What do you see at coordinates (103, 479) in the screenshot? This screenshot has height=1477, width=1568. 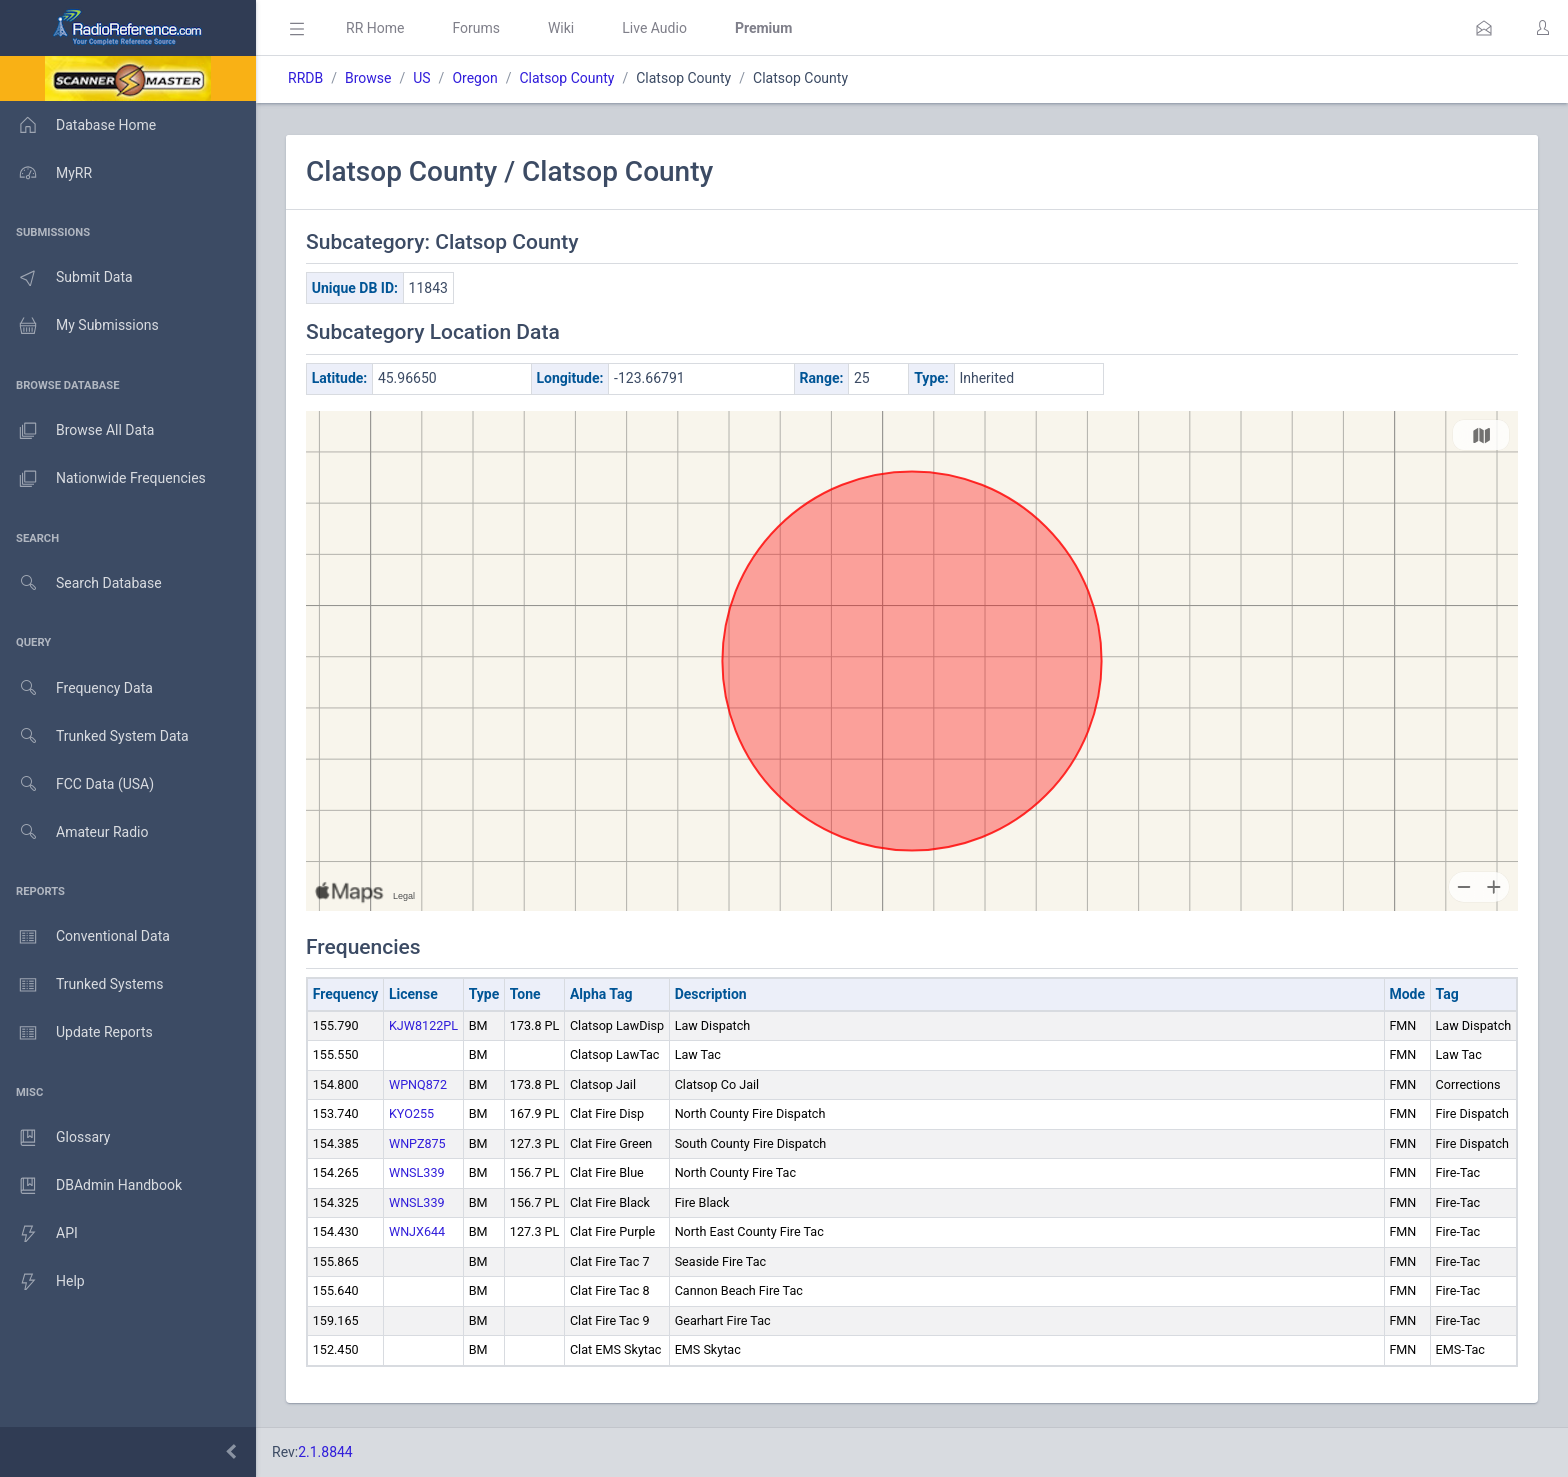 I see `Nationwide Frequencies` at bounding box center [103, 479].